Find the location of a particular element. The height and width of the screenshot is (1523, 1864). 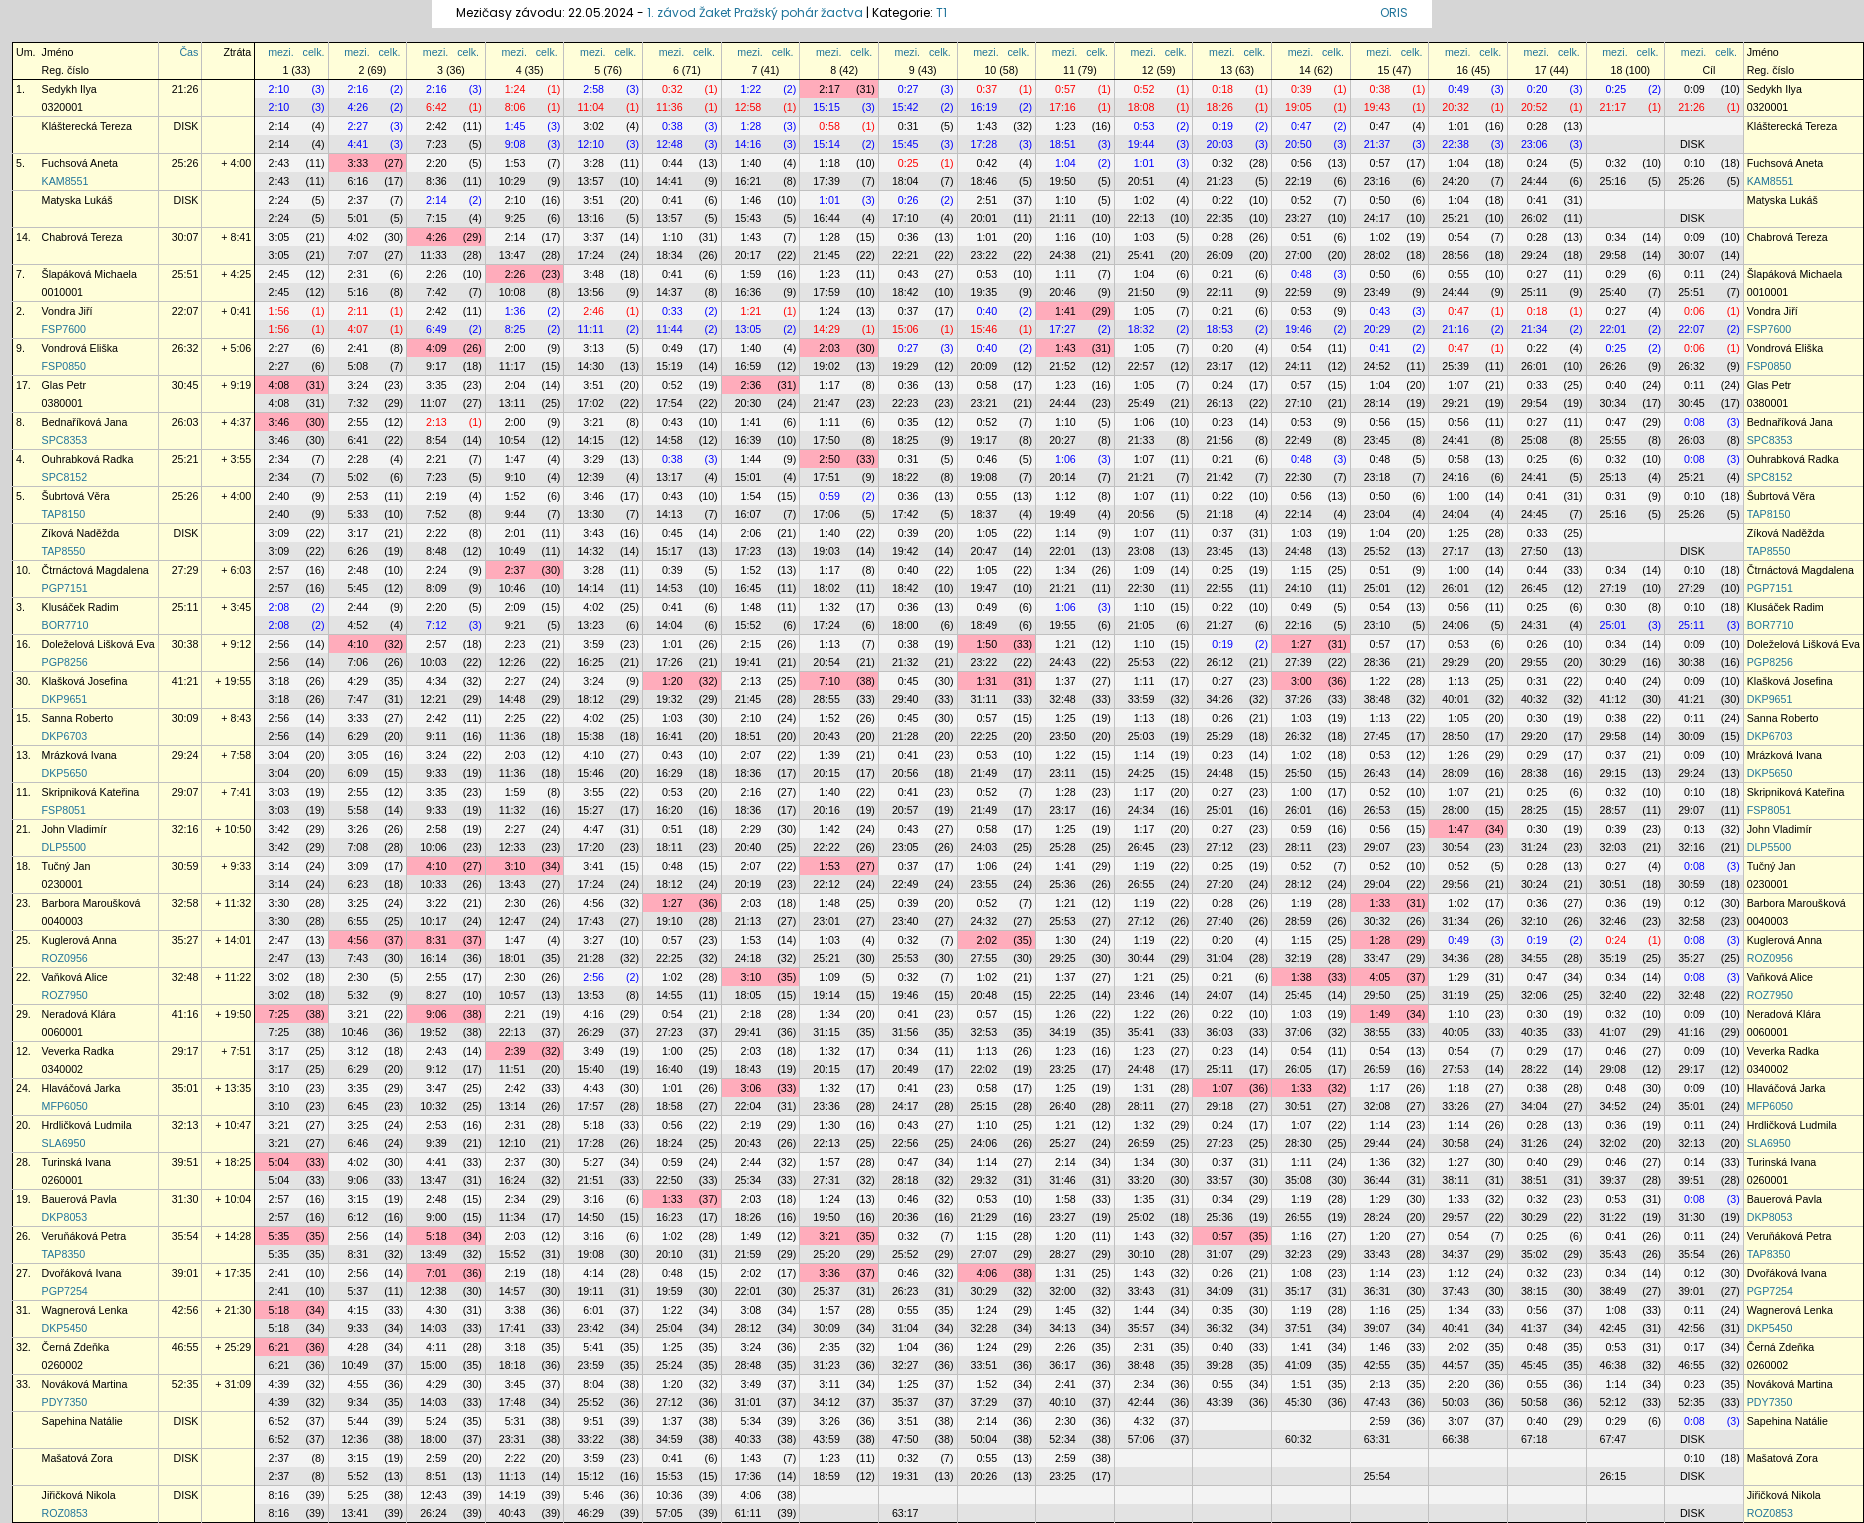

20:36 is located at coordinates (905, 1217).